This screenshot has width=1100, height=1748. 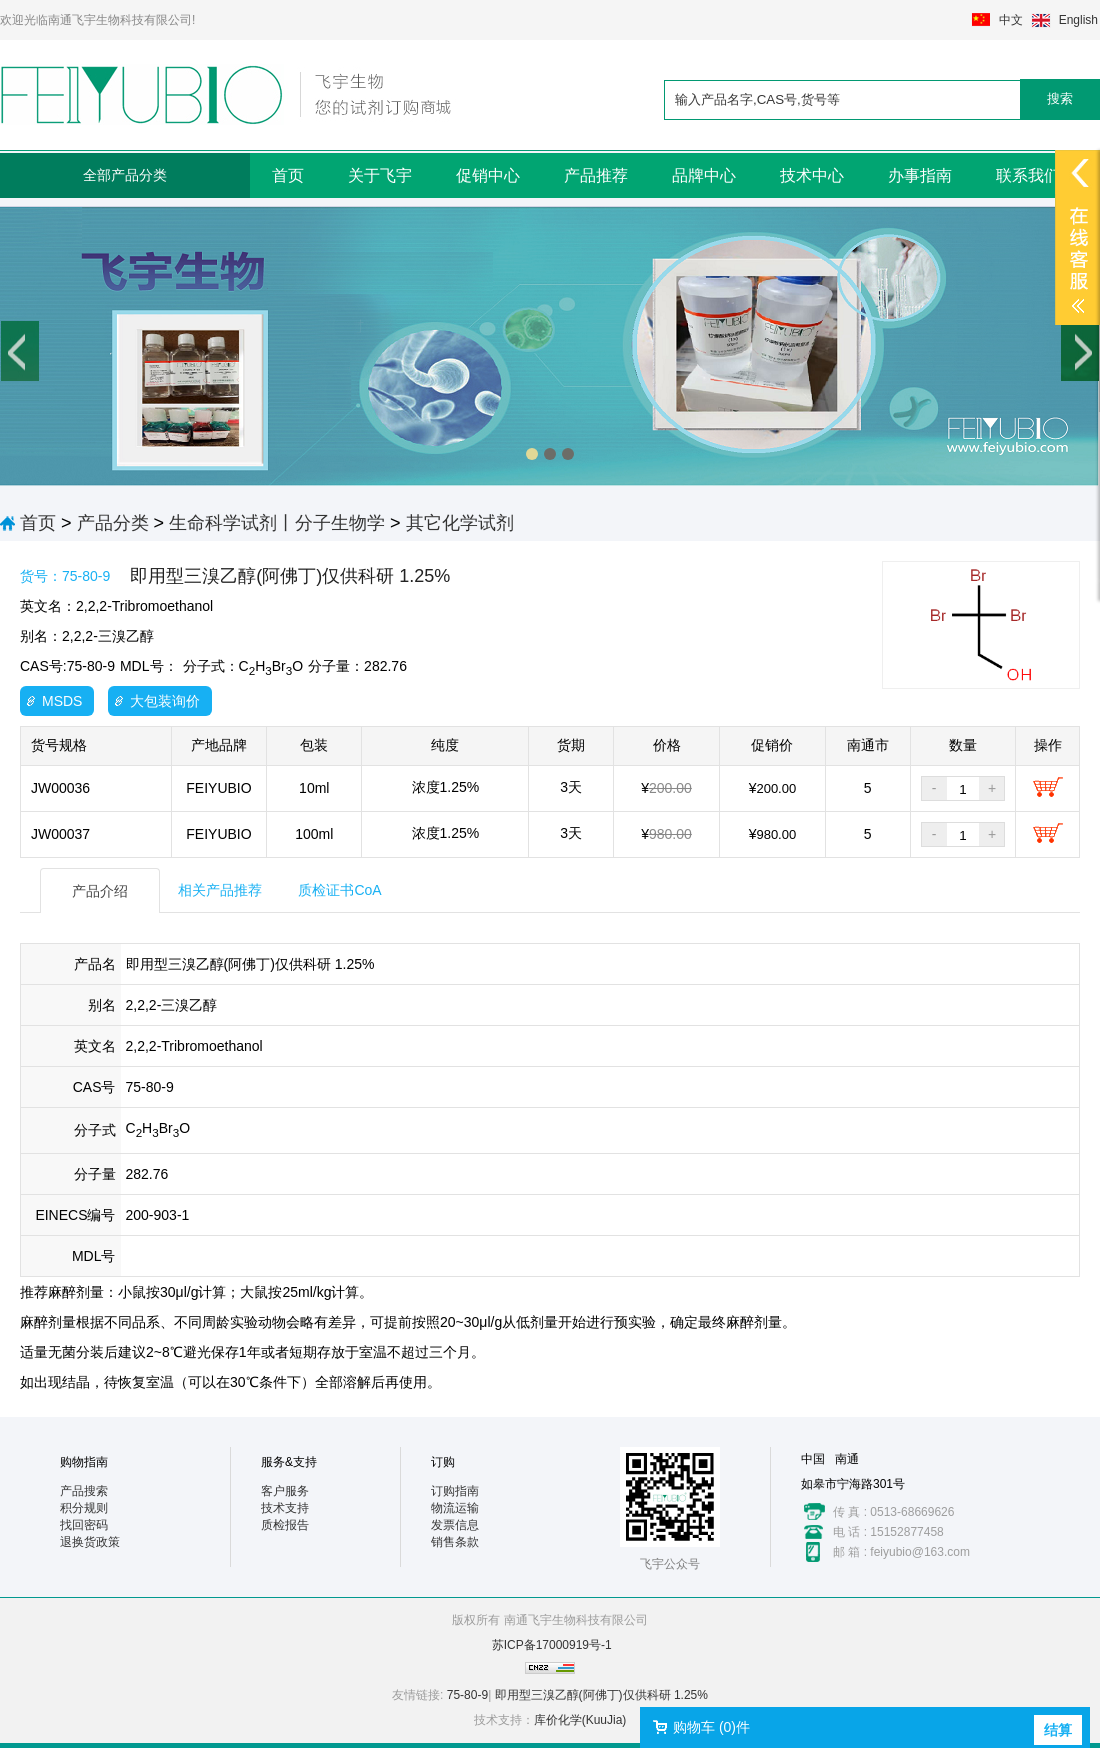 I want to click on 促销中心, so click(x=488, y=175).